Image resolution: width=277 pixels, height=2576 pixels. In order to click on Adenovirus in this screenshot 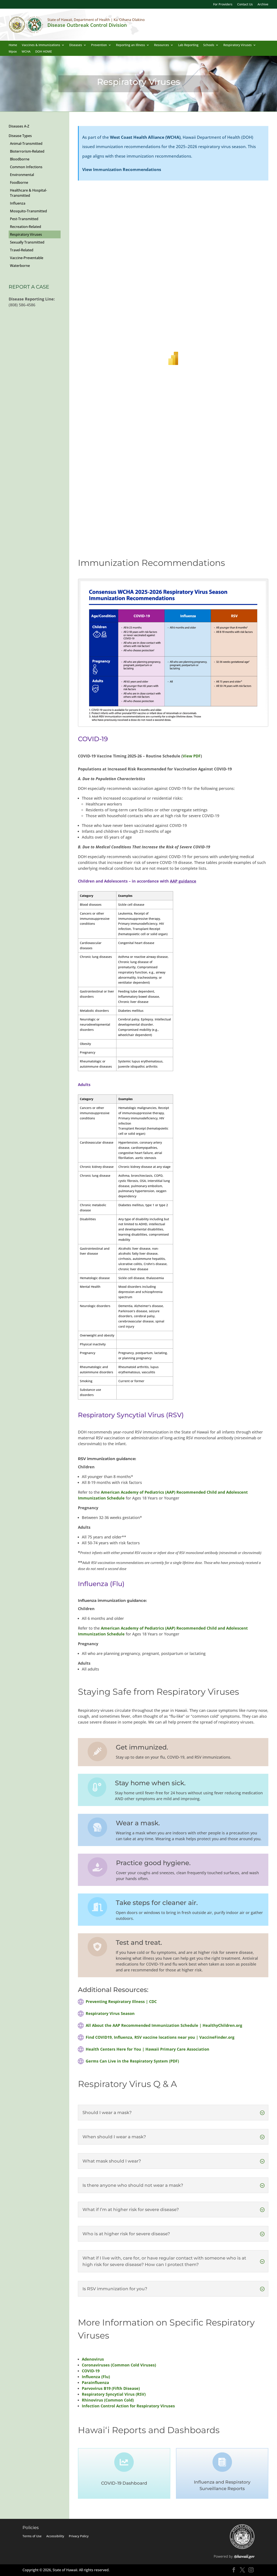, I will do `click(93, 2359)`.